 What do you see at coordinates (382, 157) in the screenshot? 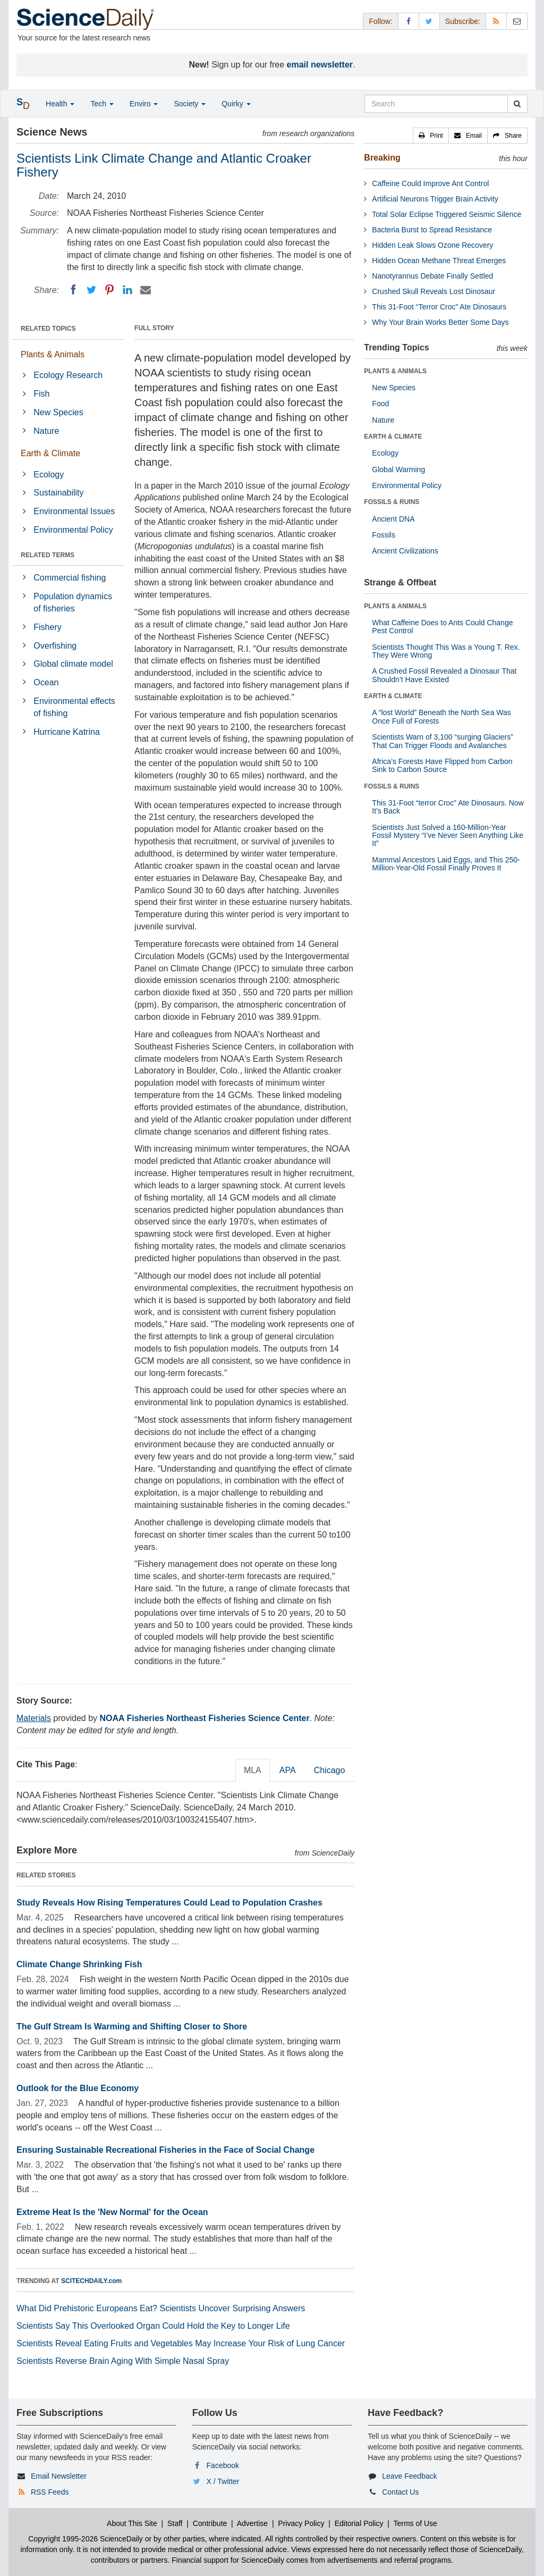
I see `Breaking` at bounding box center [382, 157].